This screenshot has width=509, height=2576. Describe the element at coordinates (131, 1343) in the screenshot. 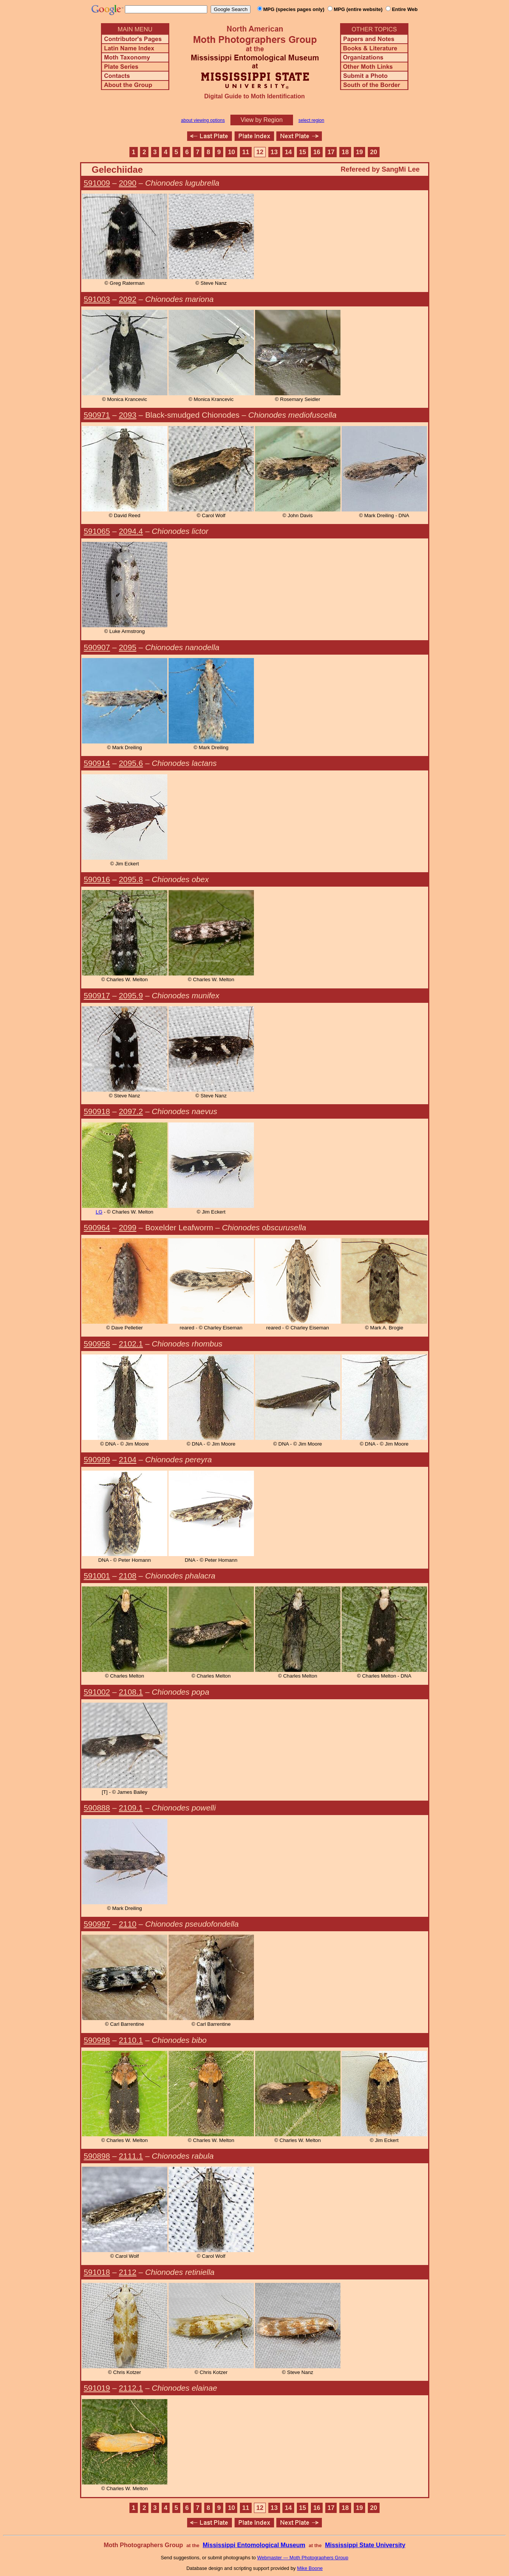

I see `2102.1` at that location.